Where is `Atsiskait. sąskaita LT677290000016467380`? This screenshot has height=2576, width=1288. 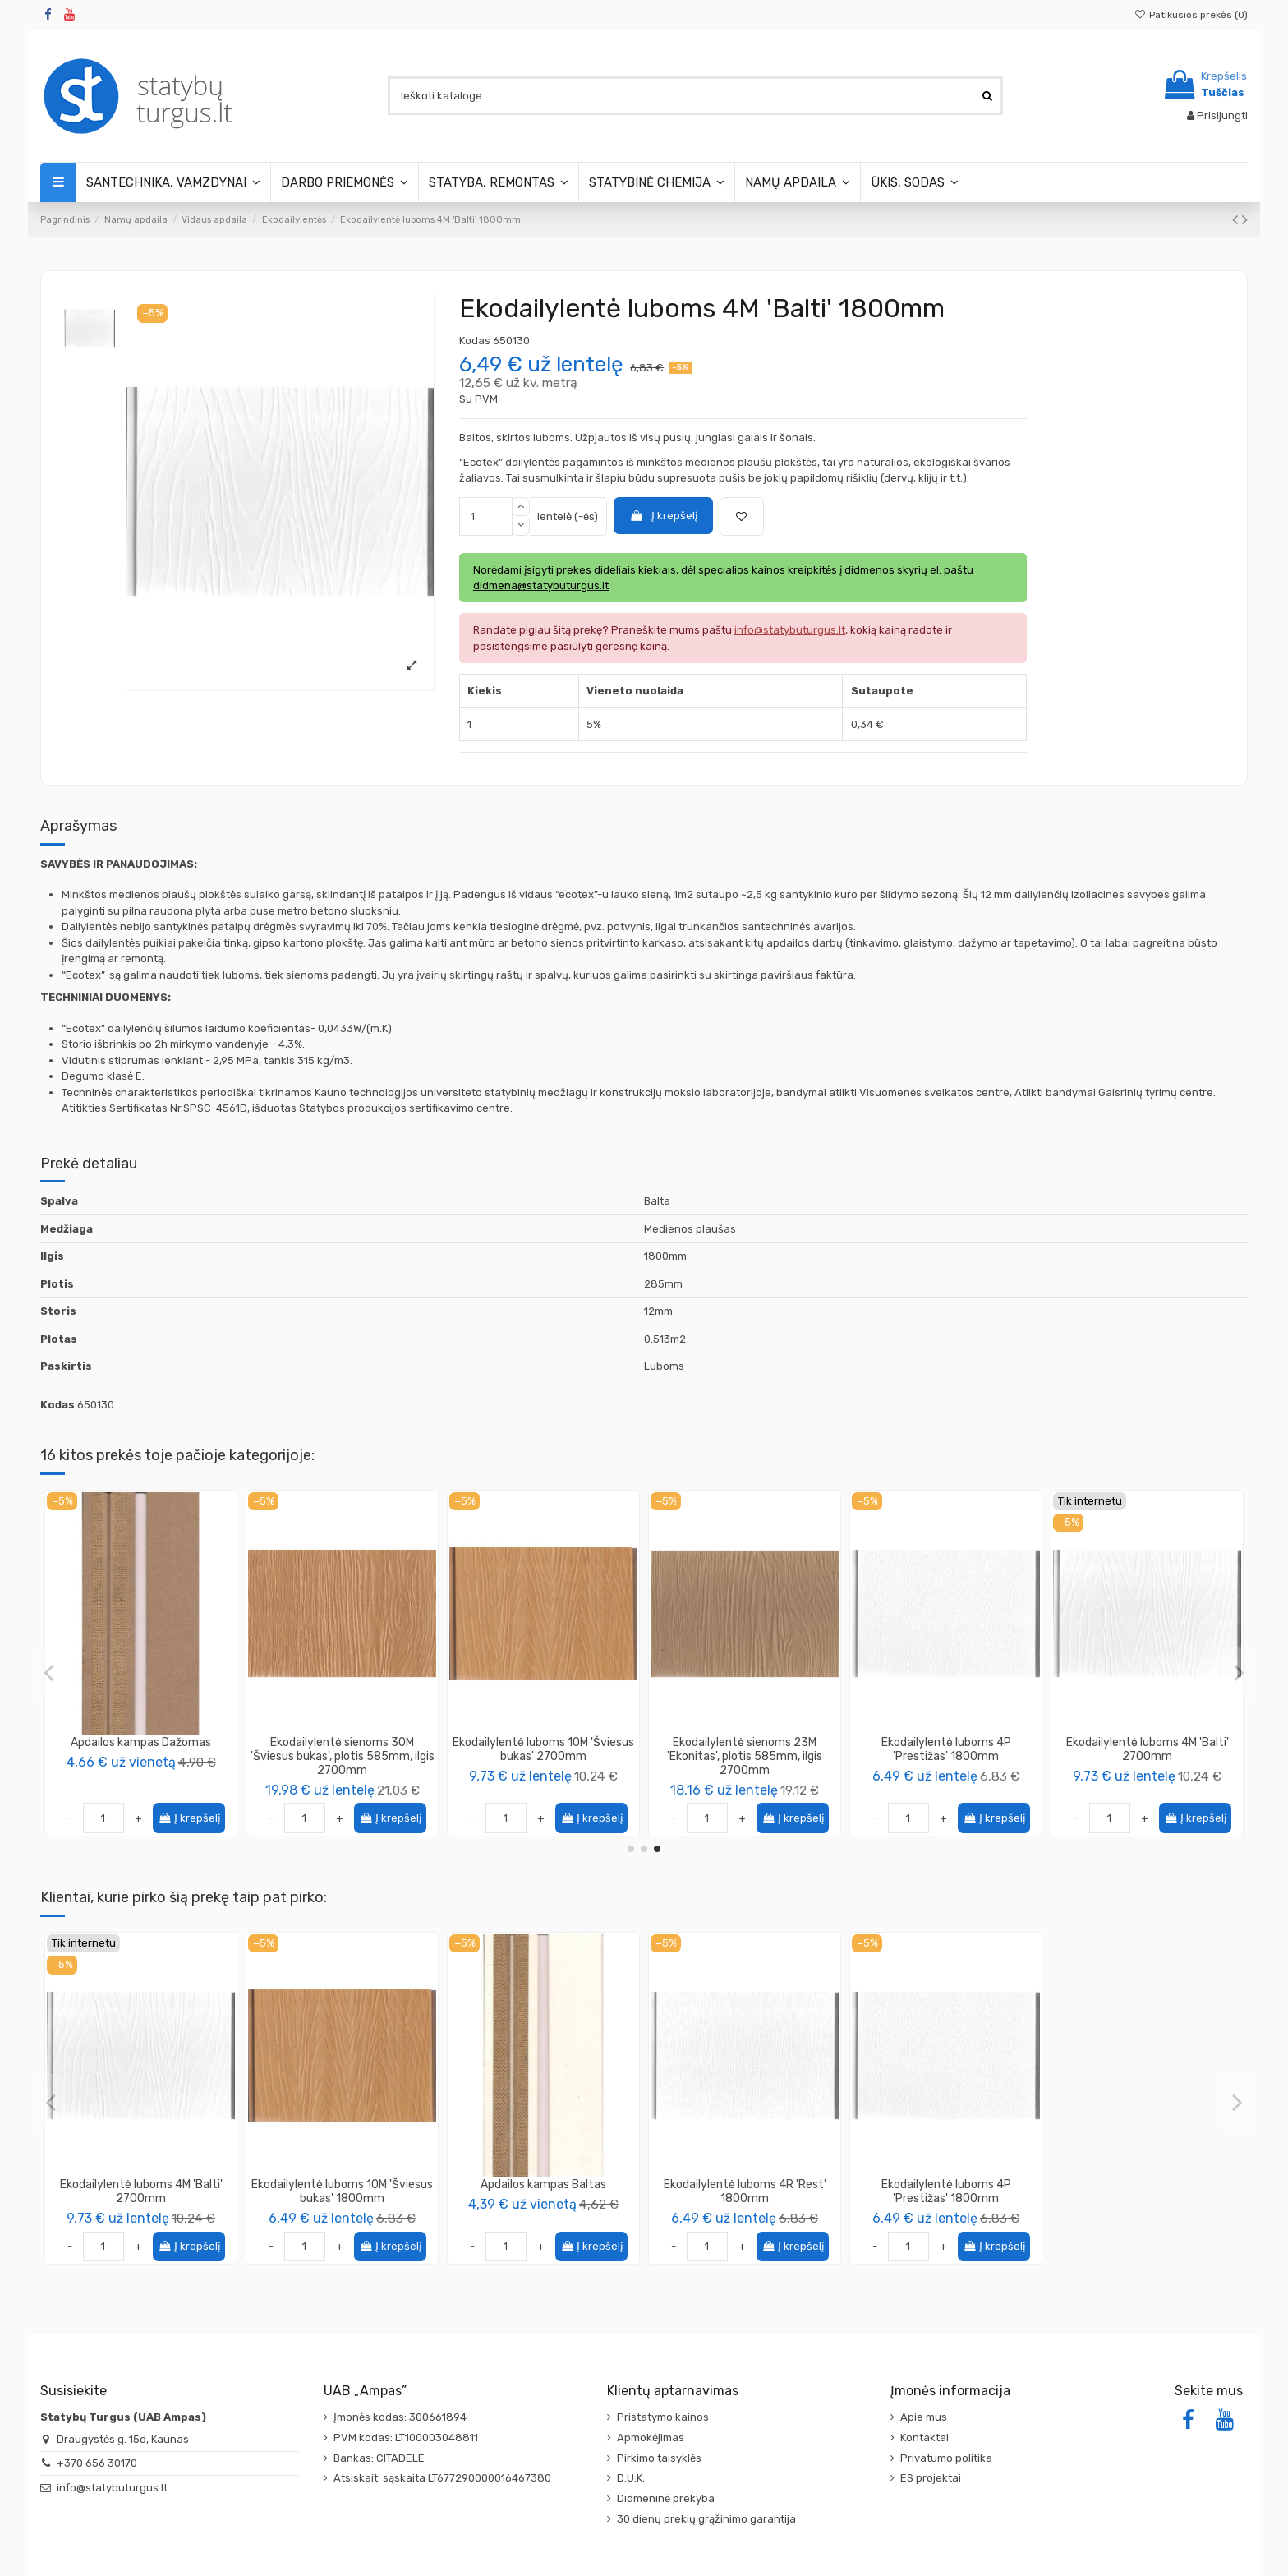
Atsiskait. sąskaita LT677290000016467380 is located at coordinates (442, 2478).